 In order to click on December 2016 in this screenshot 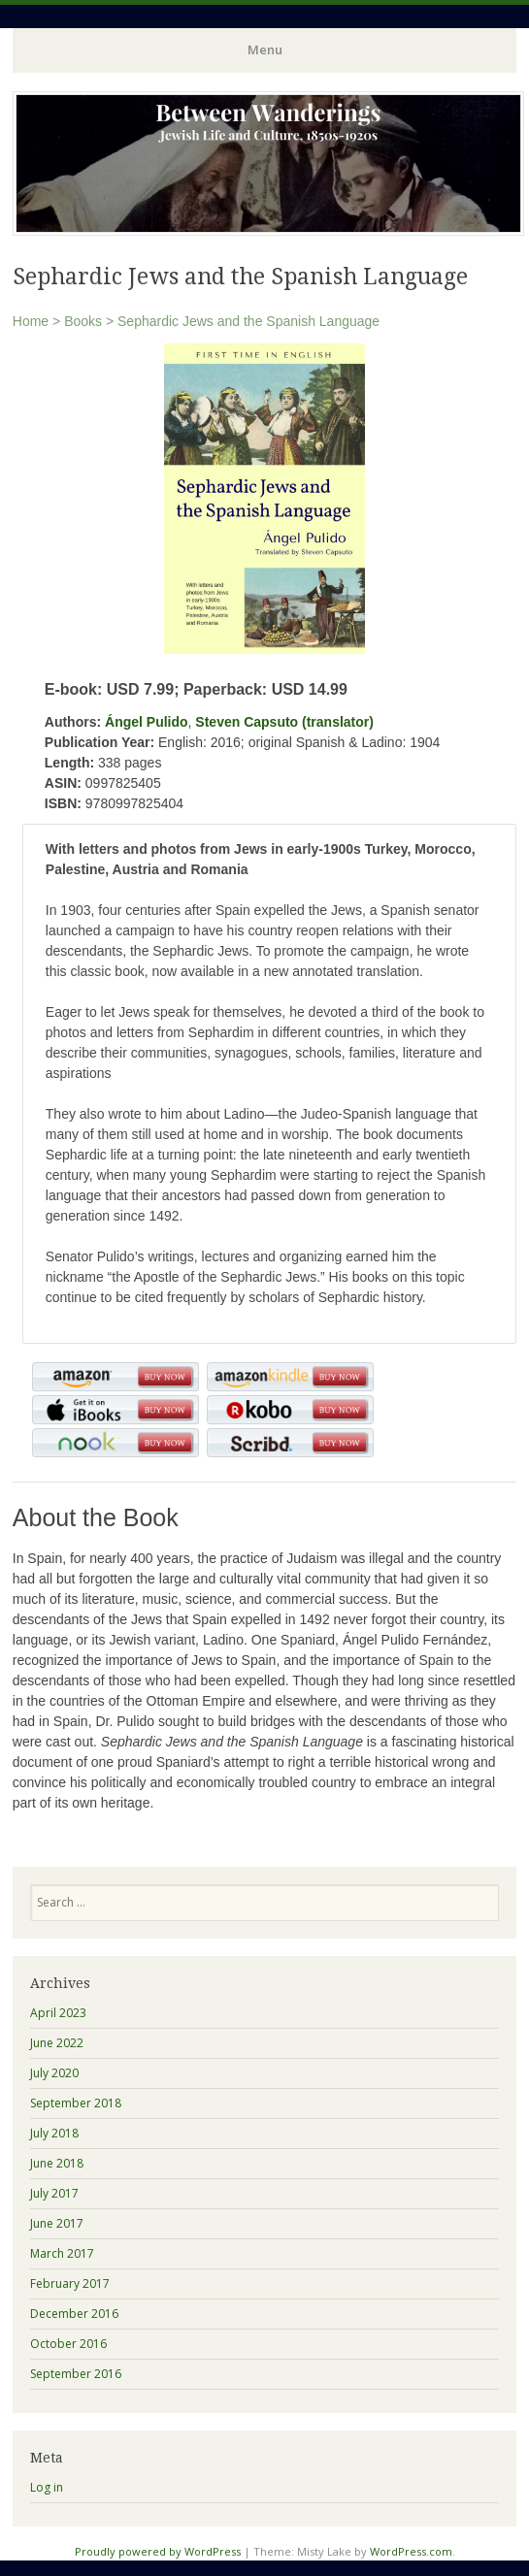, I will do `click(74, 2313)`.